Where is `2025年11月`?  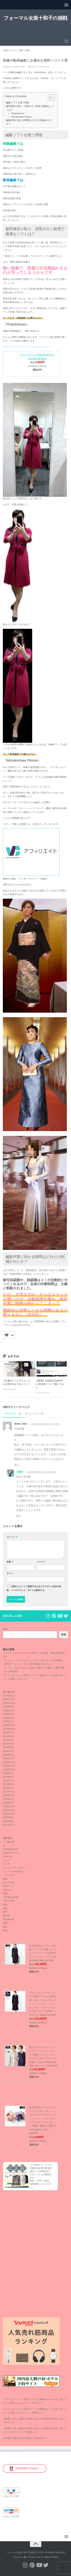 2025年11月 is located at coordinates (9, 1699).